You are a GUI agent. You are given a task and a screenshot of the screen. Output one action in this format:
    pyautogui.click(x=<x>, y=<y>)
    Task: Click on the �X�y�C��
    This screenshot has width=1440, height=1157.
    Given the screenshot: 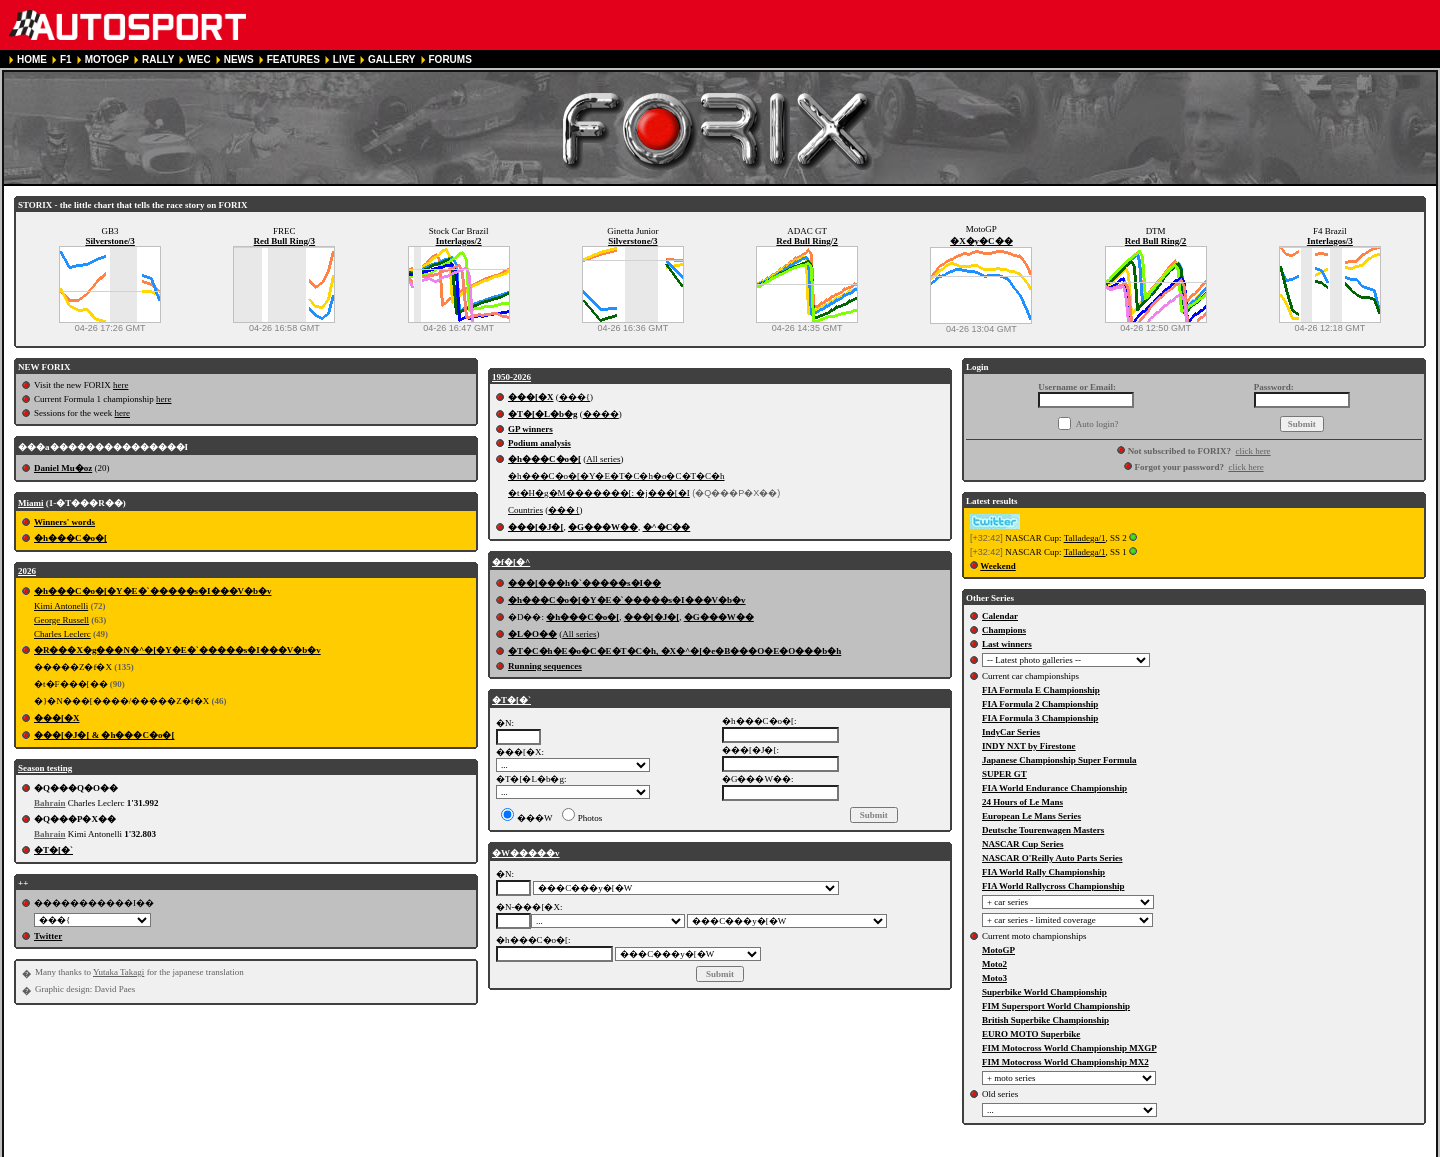 What is the action you would take?
    pyautogui.click(x=981, y=241)
    